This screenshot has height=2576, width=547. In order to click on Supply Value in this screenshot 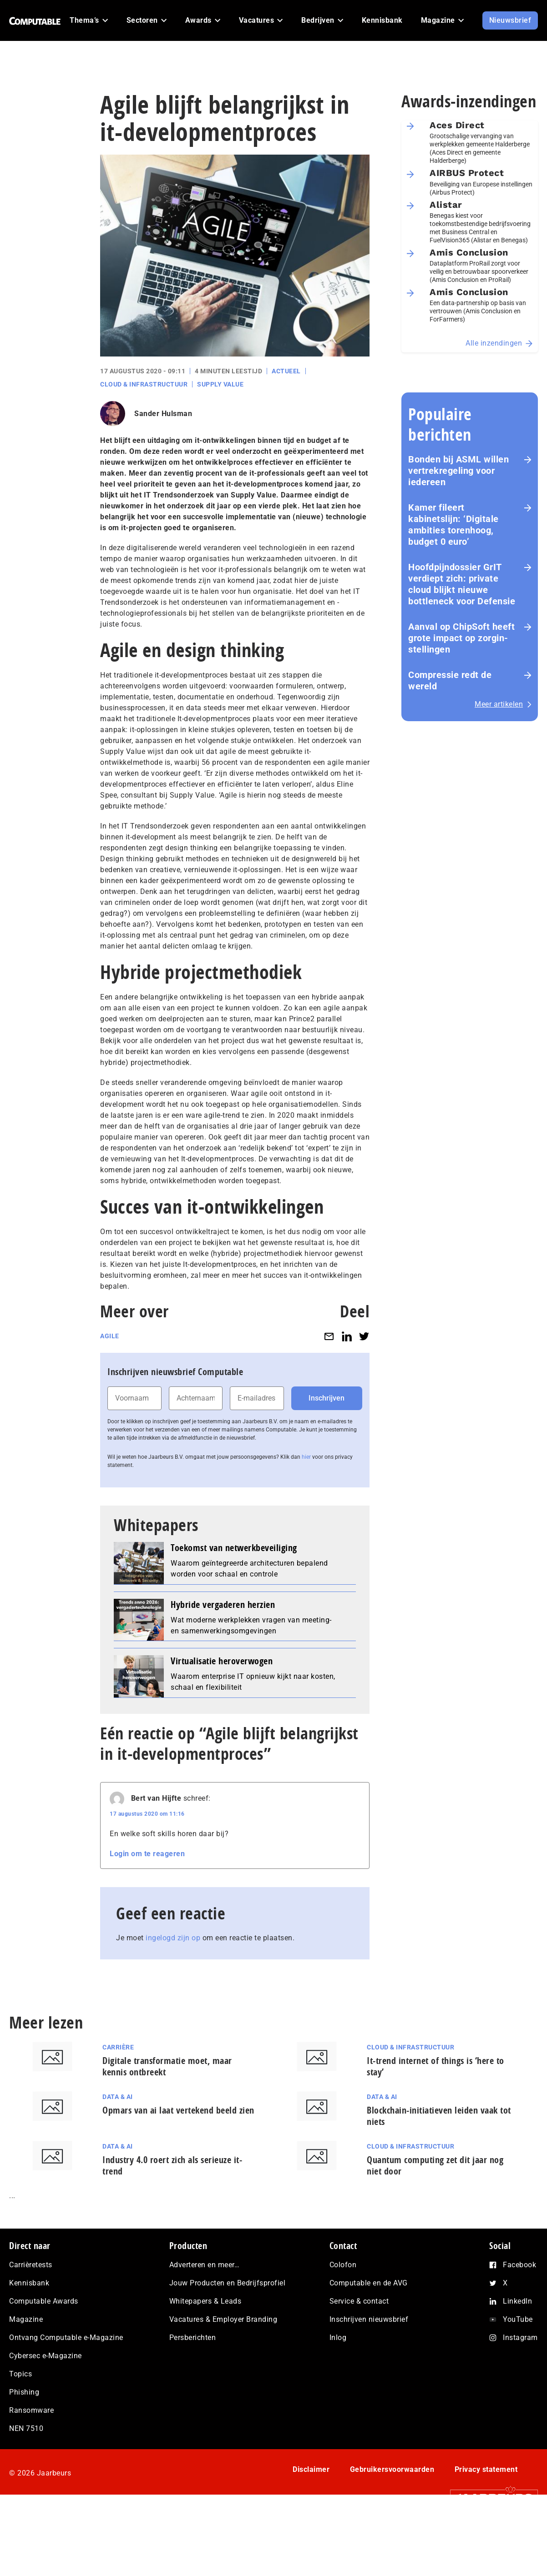, I will do `click(220, 384)`.